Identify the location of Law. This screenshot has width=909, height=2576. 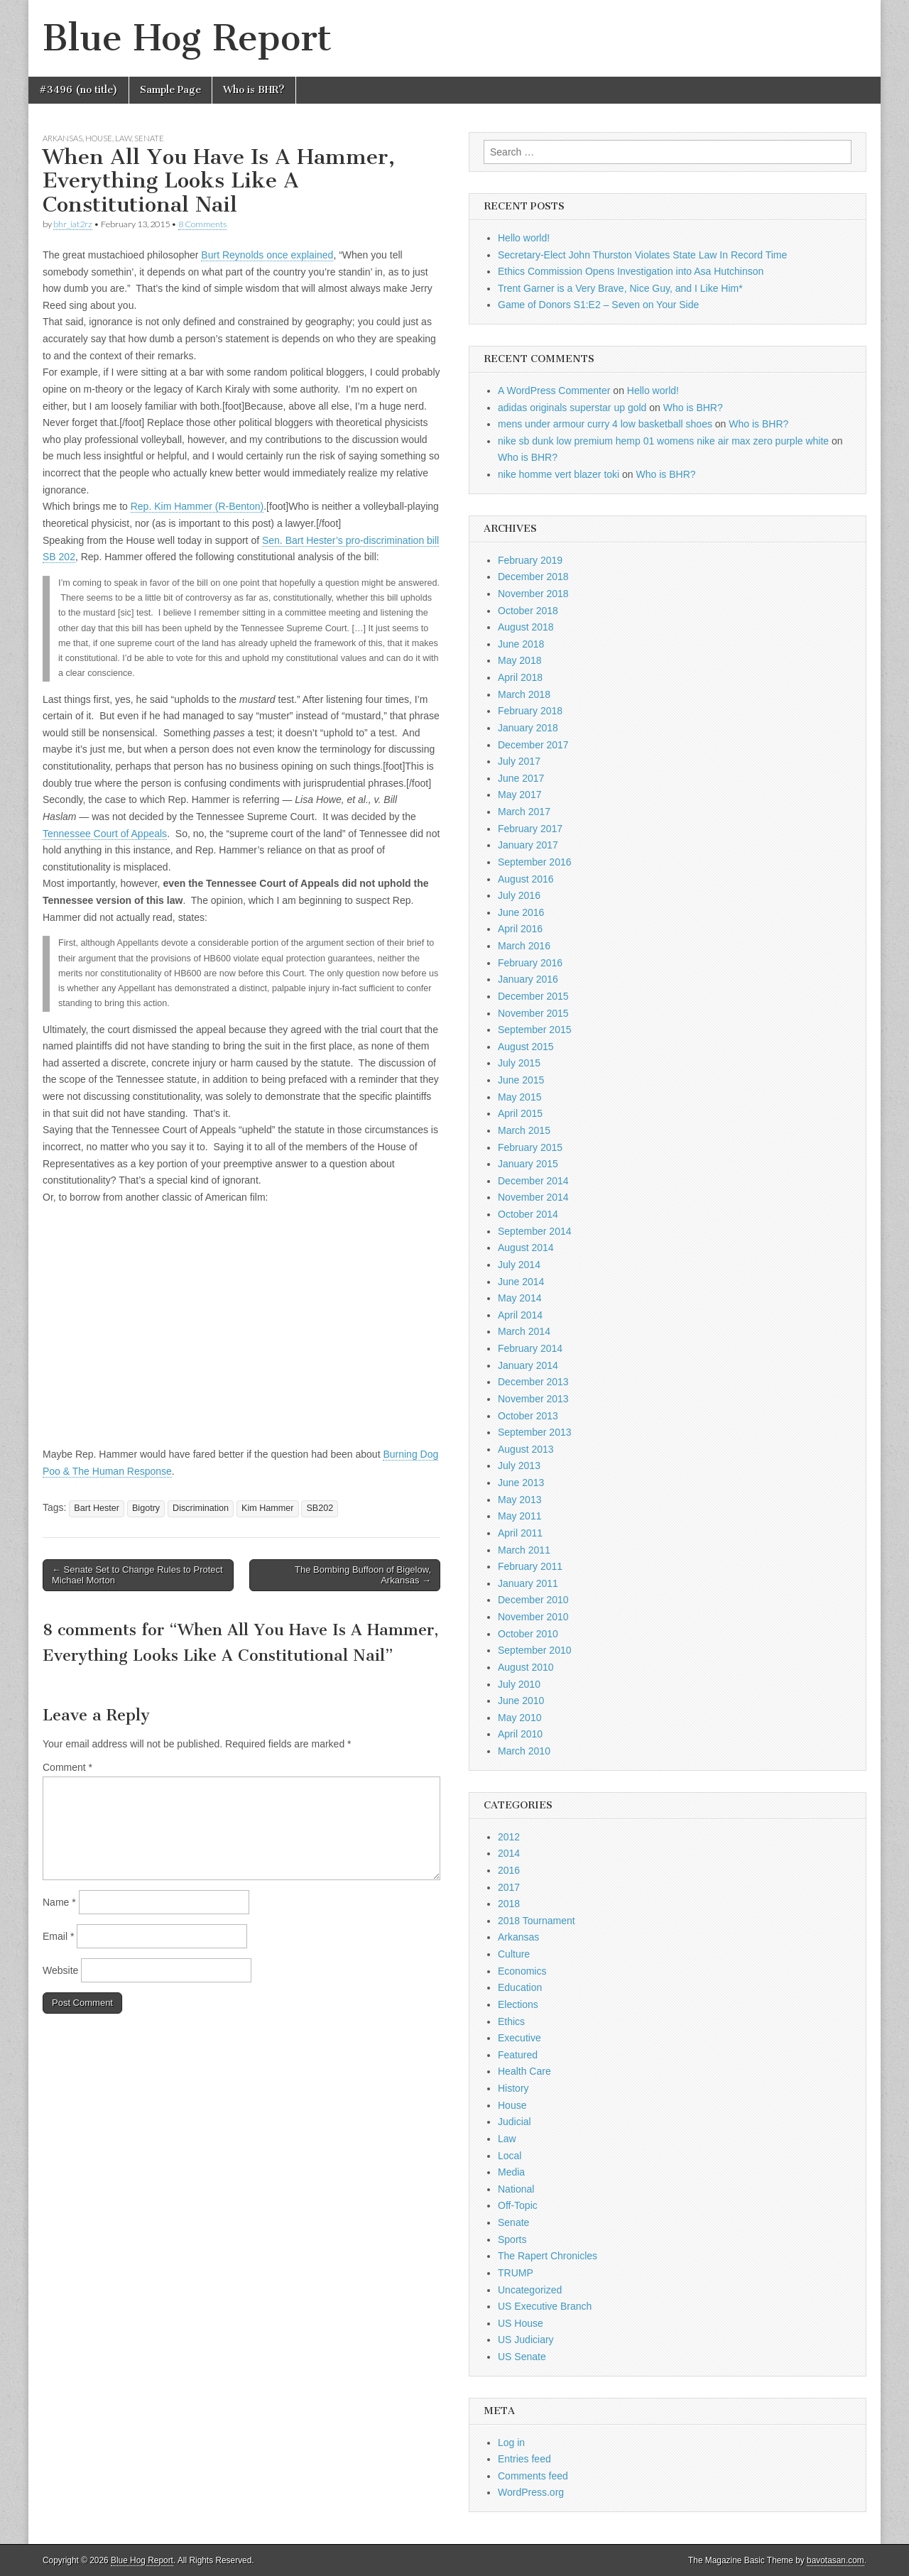
(123, 138).